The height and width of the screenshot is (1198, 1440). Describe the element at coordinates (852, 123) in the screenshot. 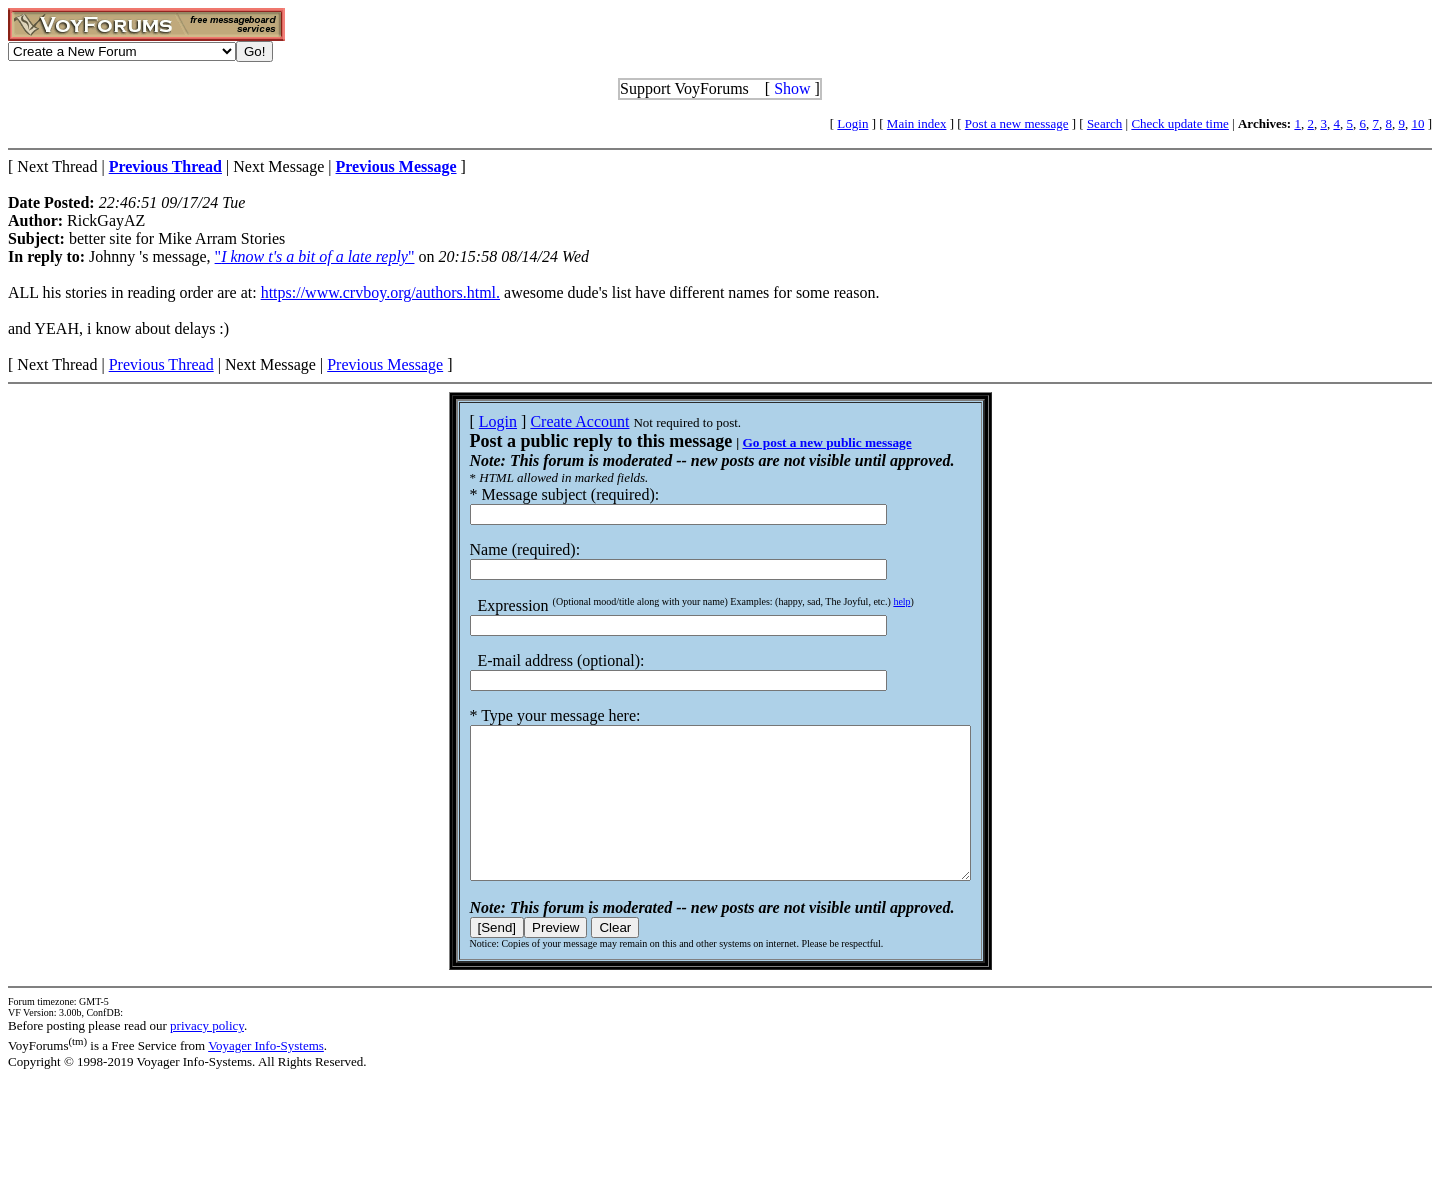

I see `Login` at that location.